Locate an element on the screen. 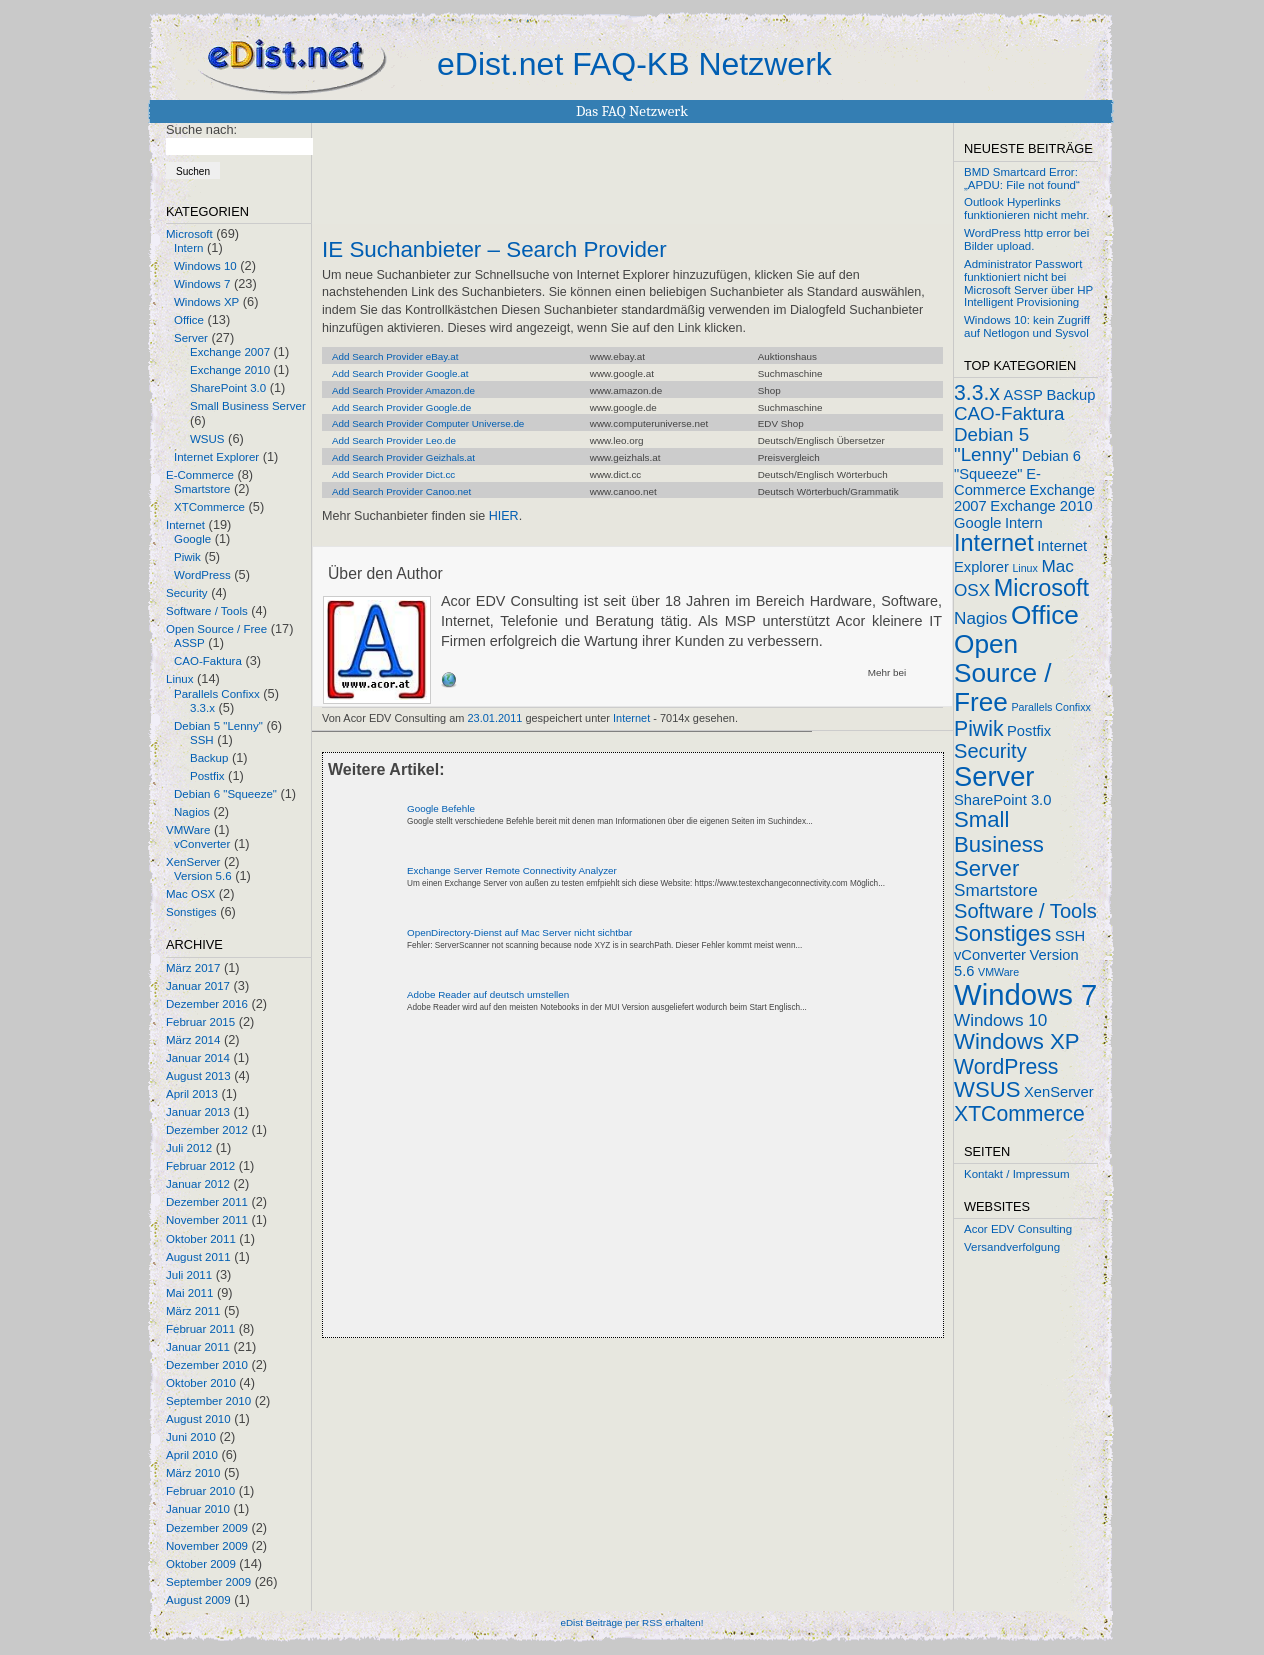 The image size is (1264, 1655). Januar 2014 is located at coordinates (198, 1058).